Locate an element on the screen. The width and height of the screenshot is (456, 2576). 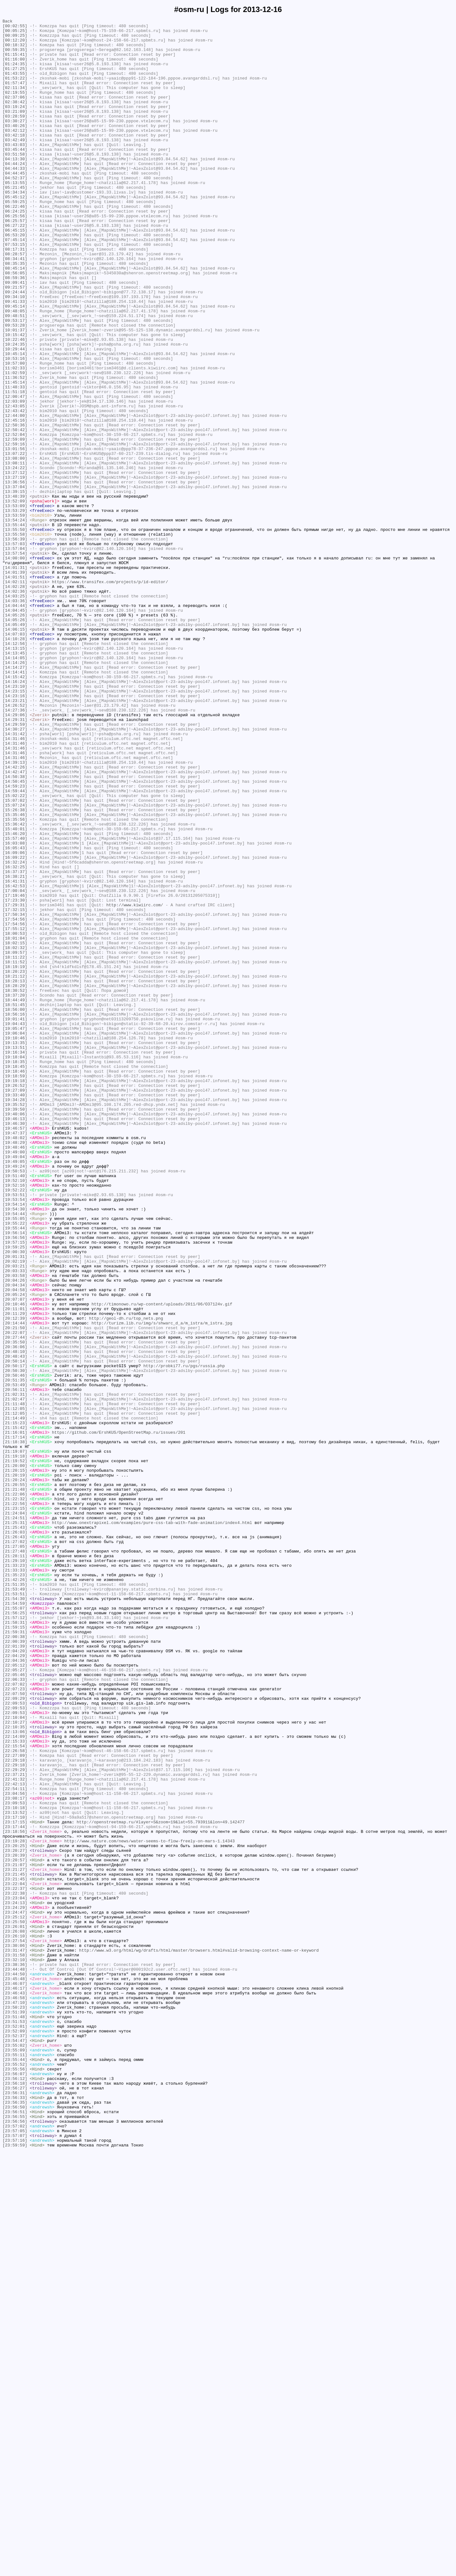
[23:44:50] is located at coordinates (15, 2365).